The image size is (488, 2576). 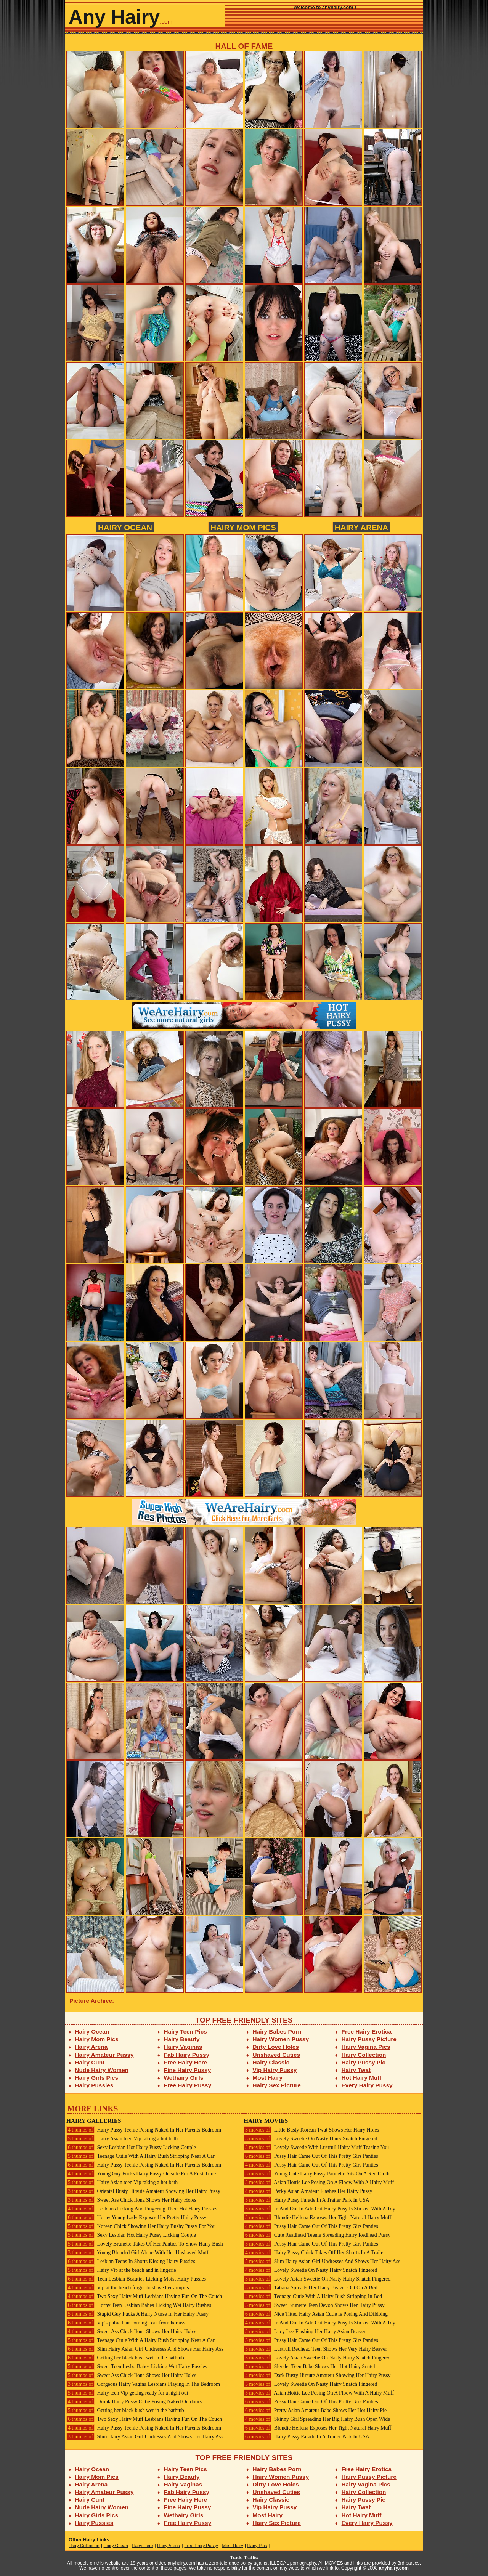 I want to click on Unshaved Cuties, so click(x=276, y=2054).